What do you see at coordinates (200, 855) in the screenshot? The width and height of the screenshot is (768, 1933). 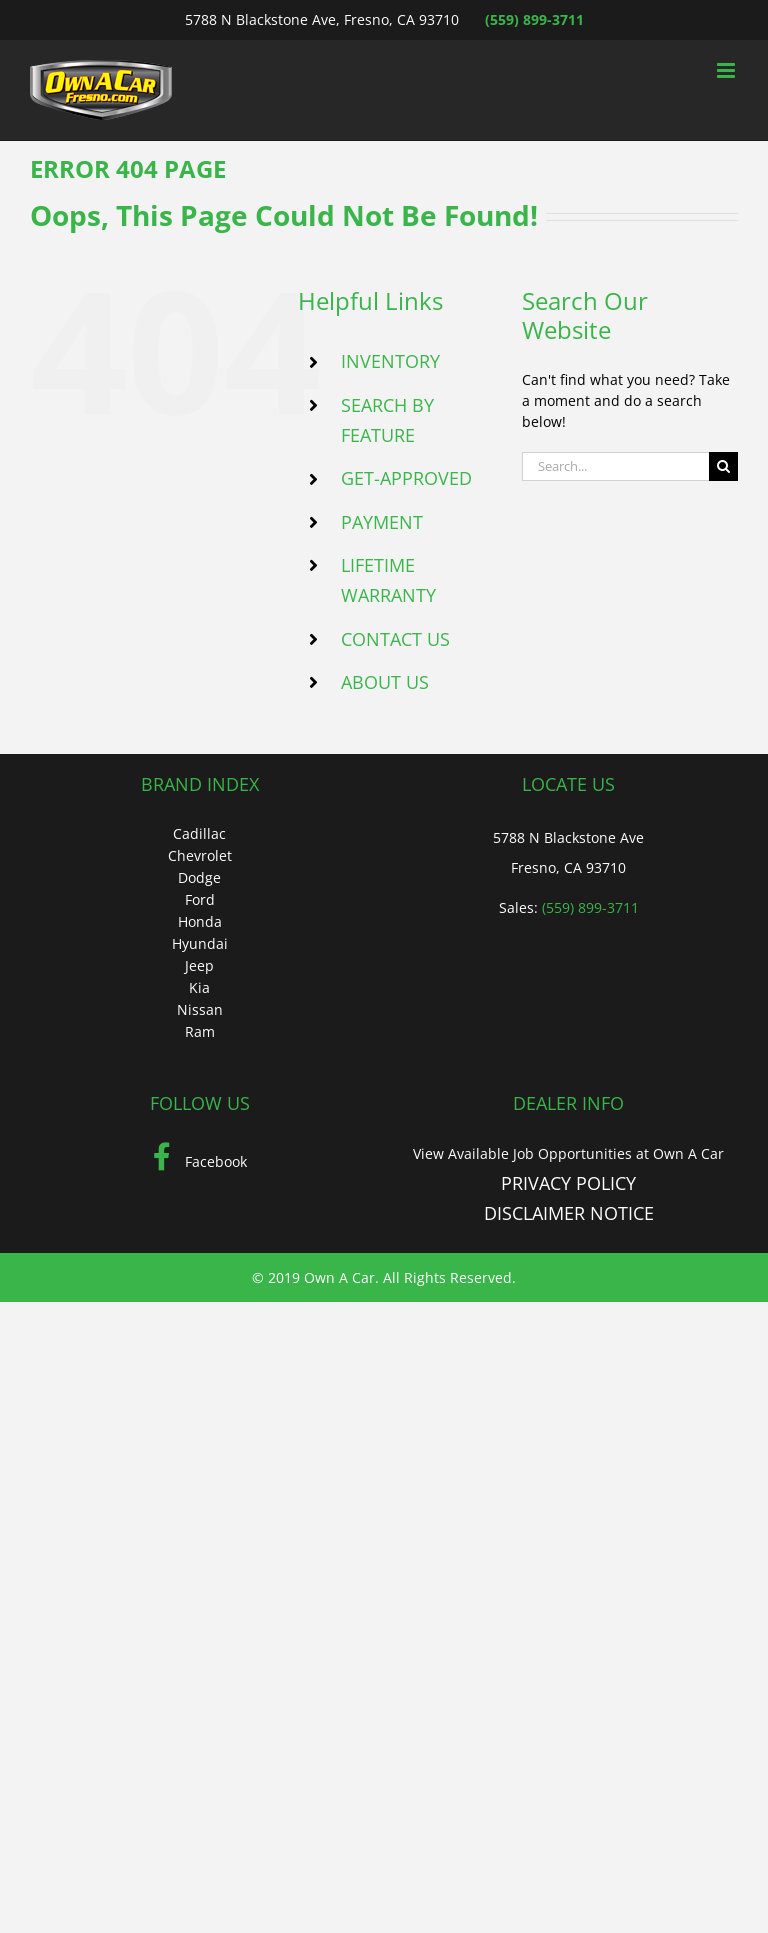 I see `Chevrolet` at bounding box center [200, 855].